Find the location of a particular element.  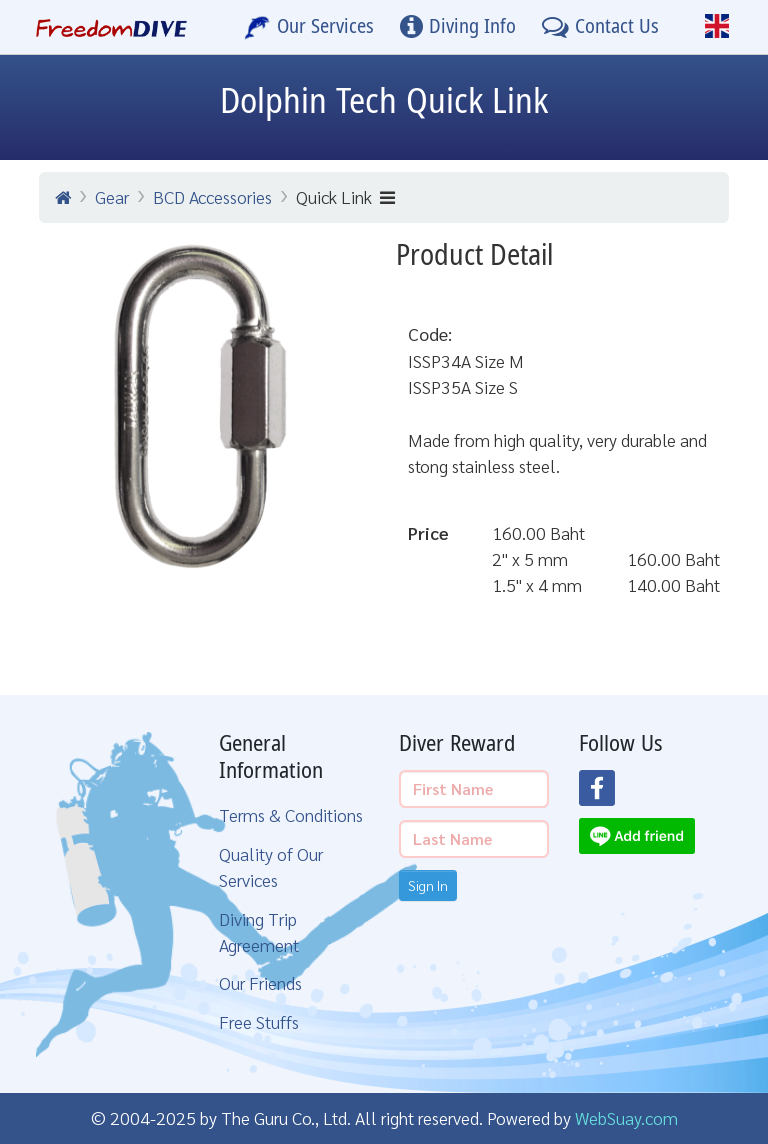

[Diving Info] is located at coordinates (458, 27).